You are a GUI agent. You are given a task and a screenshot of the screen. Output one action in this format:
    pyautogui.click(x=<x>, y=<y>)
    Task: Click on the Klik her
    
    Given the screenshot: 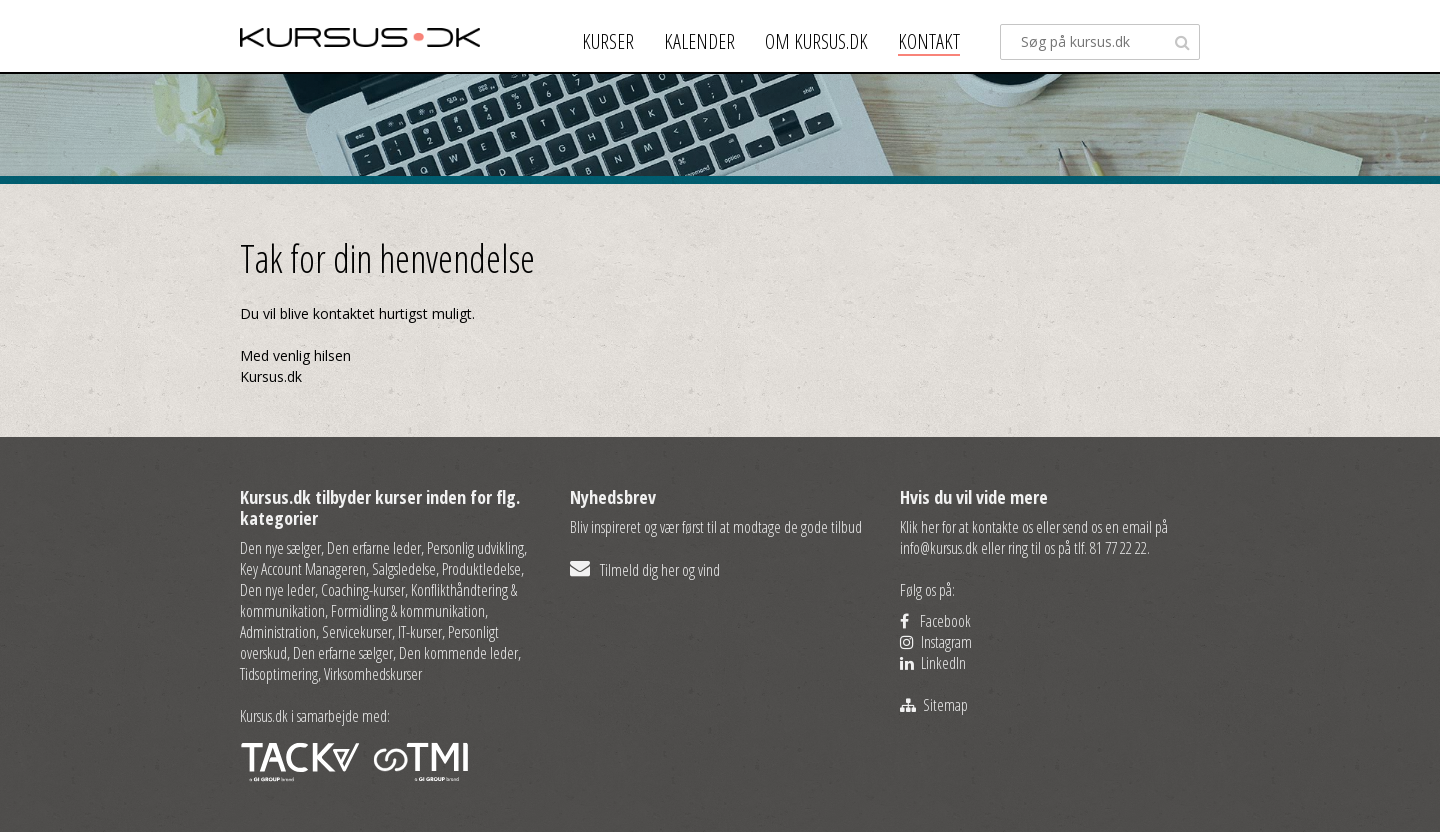 What is the action you would take?
    pyautogui.click(x=919, y=527)
    